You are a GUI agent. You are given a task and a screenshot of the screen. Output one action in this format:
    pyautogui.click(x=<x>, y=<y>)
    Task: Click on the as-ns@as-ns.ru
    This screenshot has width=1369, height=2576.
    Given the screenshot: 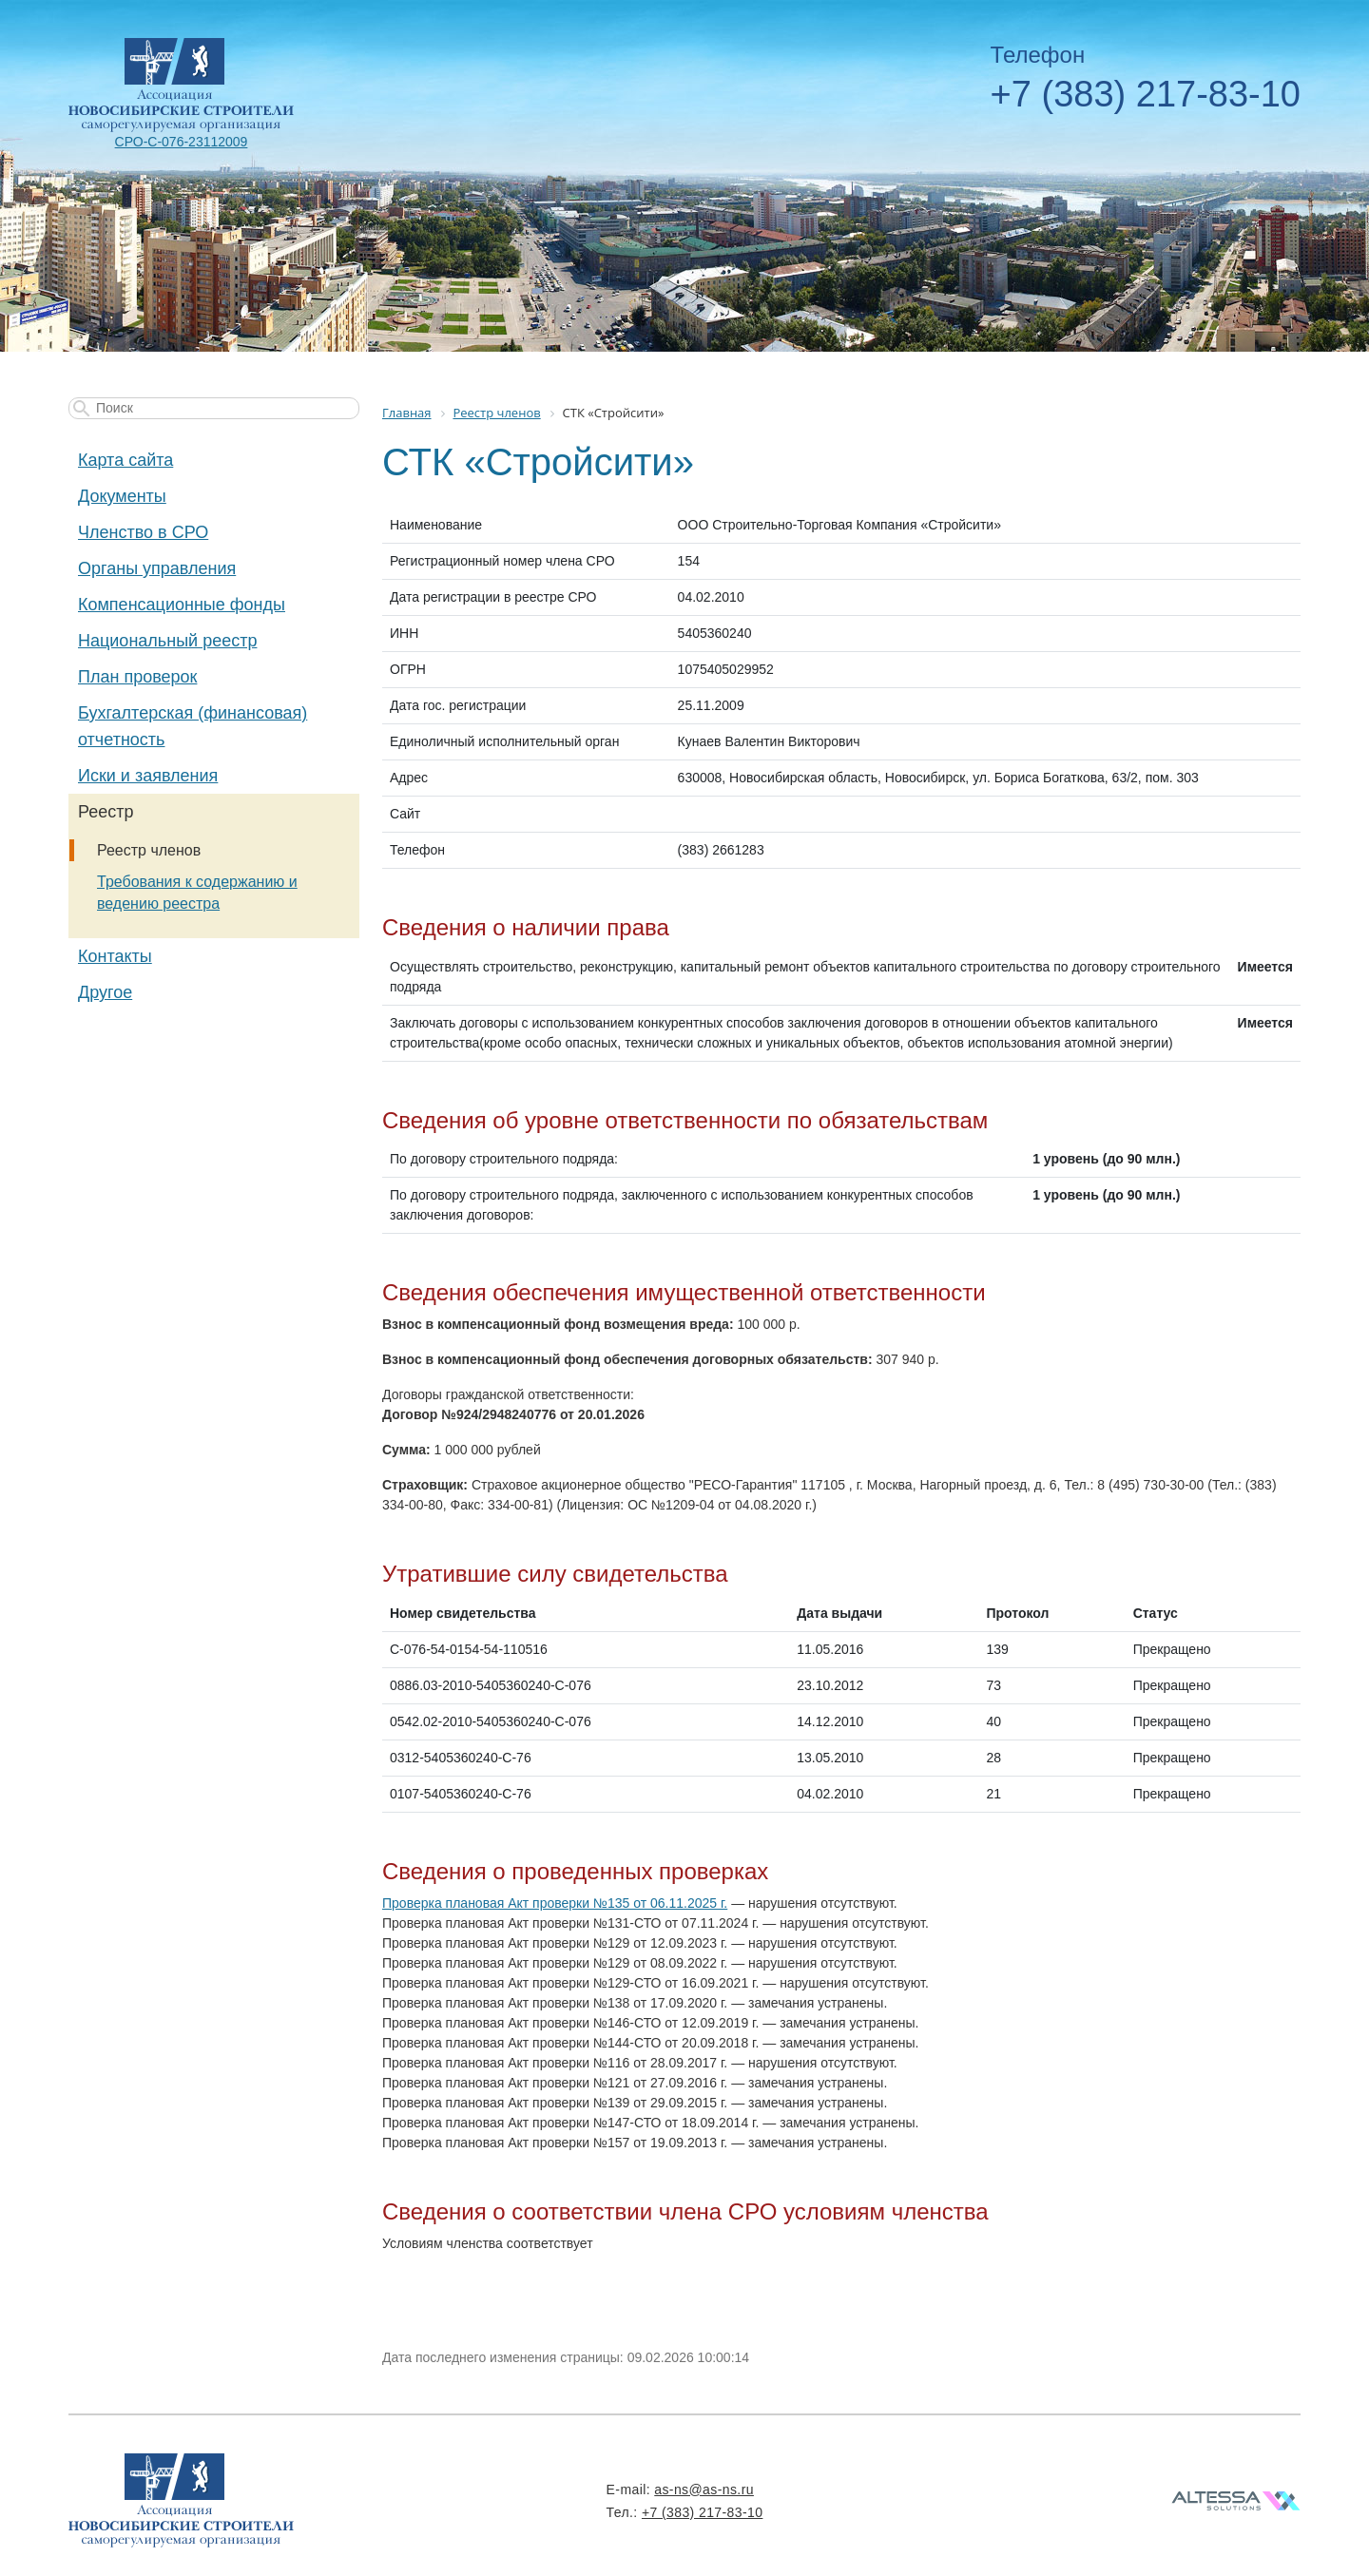 What is the action you would take?
    pyautogui.click(x=704, y=2489)
    